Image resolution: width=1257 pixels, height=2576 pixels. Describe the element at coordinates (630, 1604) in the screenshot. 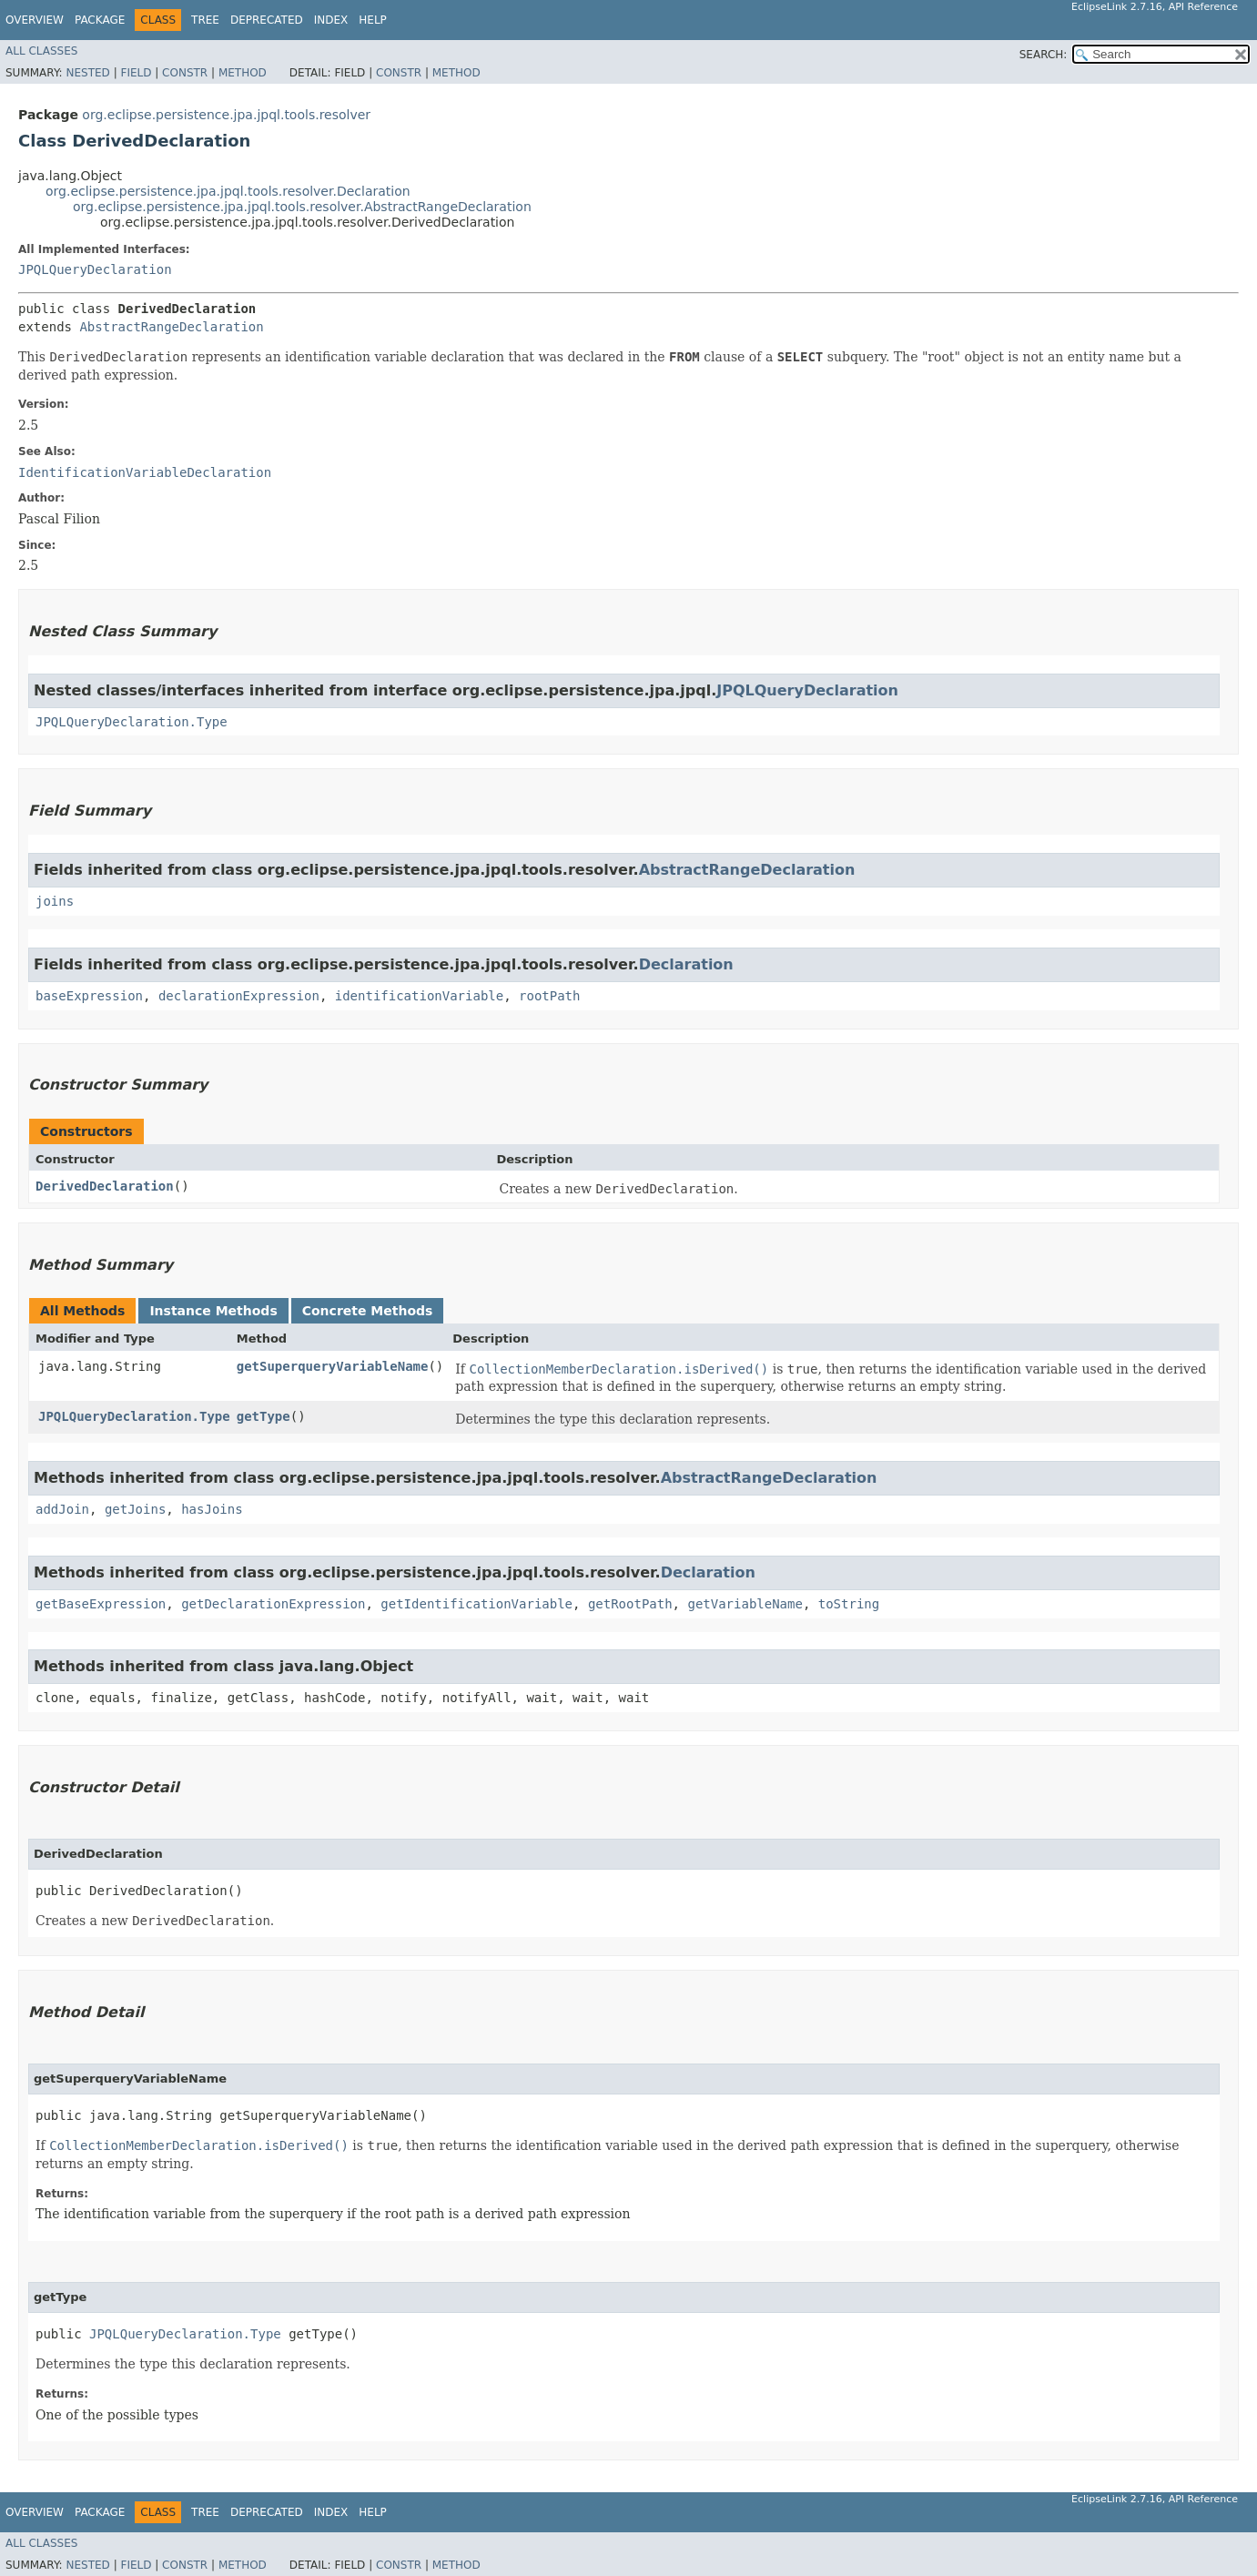

I see `getRootPath` at that location.